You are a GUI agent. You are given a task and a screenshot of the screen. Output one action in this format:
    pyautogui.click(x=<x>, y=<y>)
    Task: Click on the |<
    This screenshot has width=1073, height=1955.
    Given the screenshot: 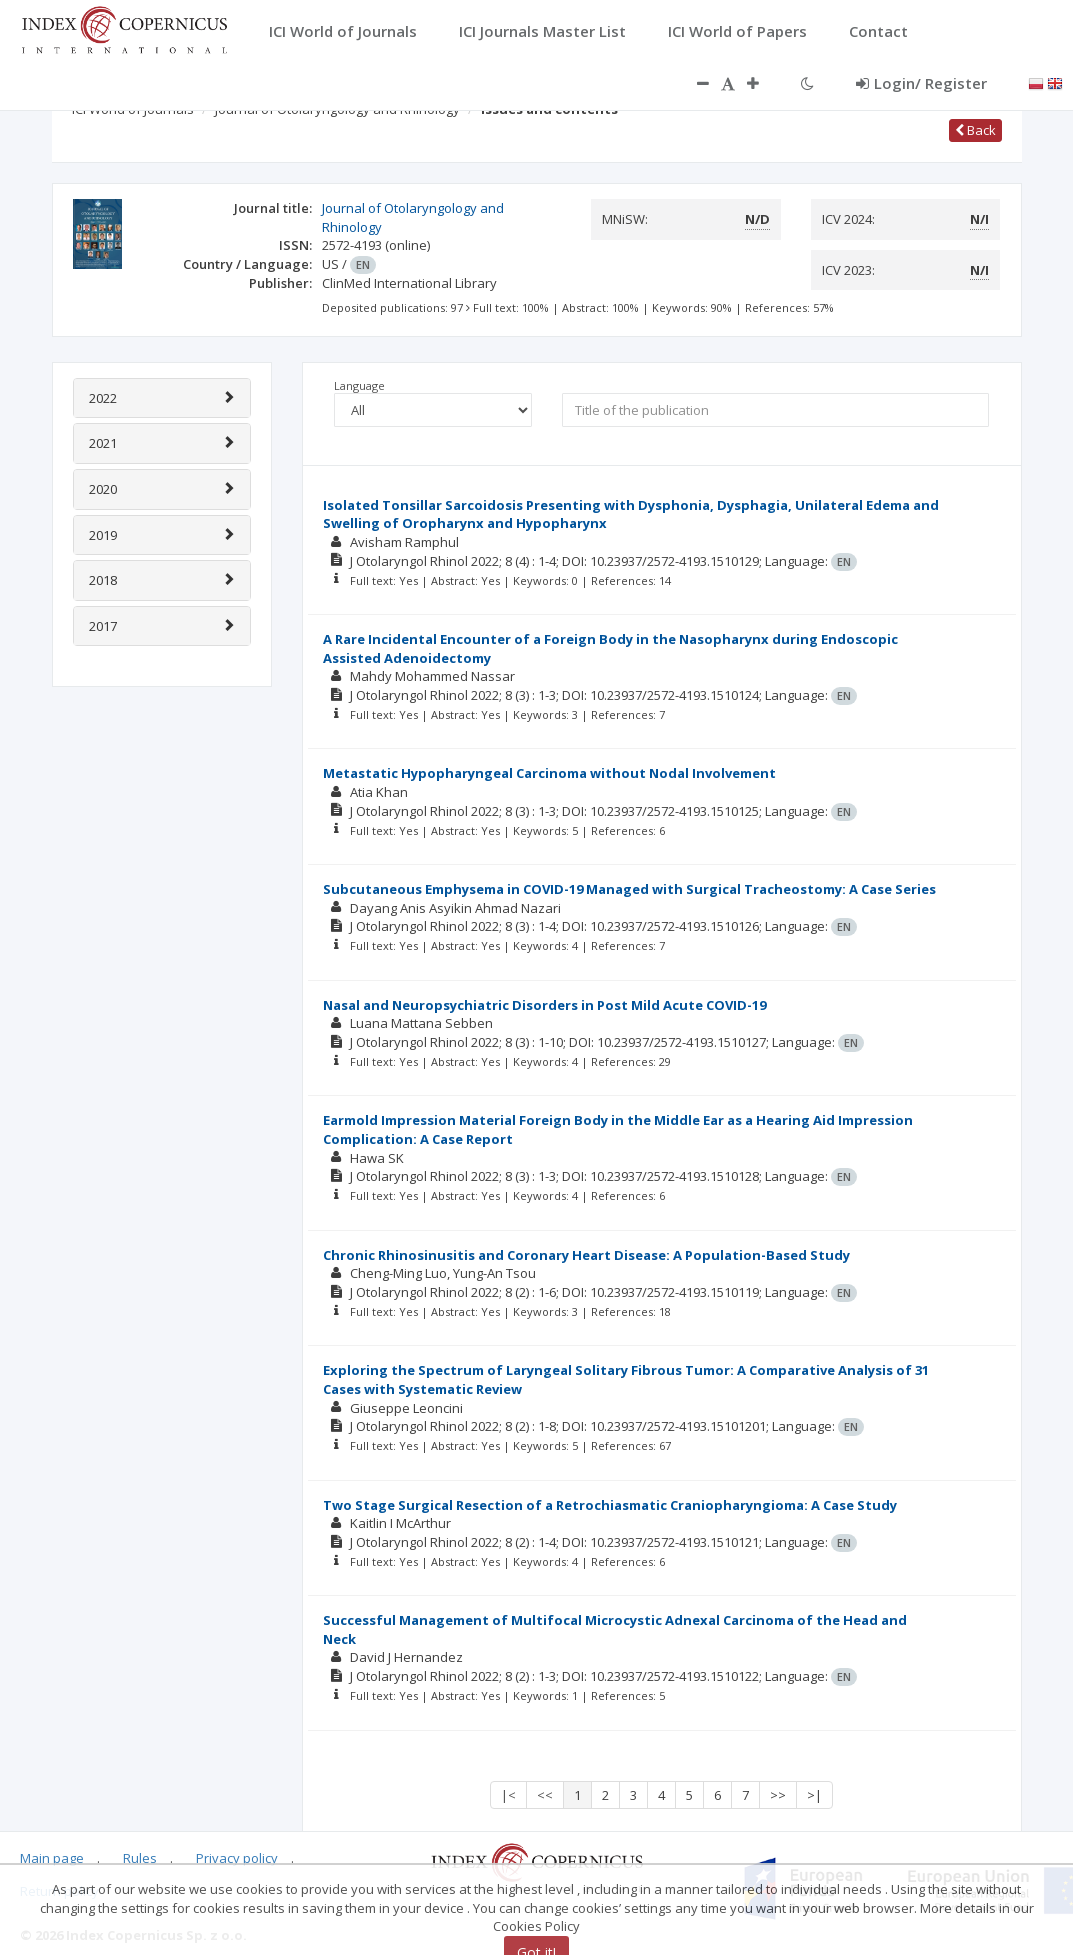 What is the action you would take?
    pyautogui.click(x=508, y=1795)
    